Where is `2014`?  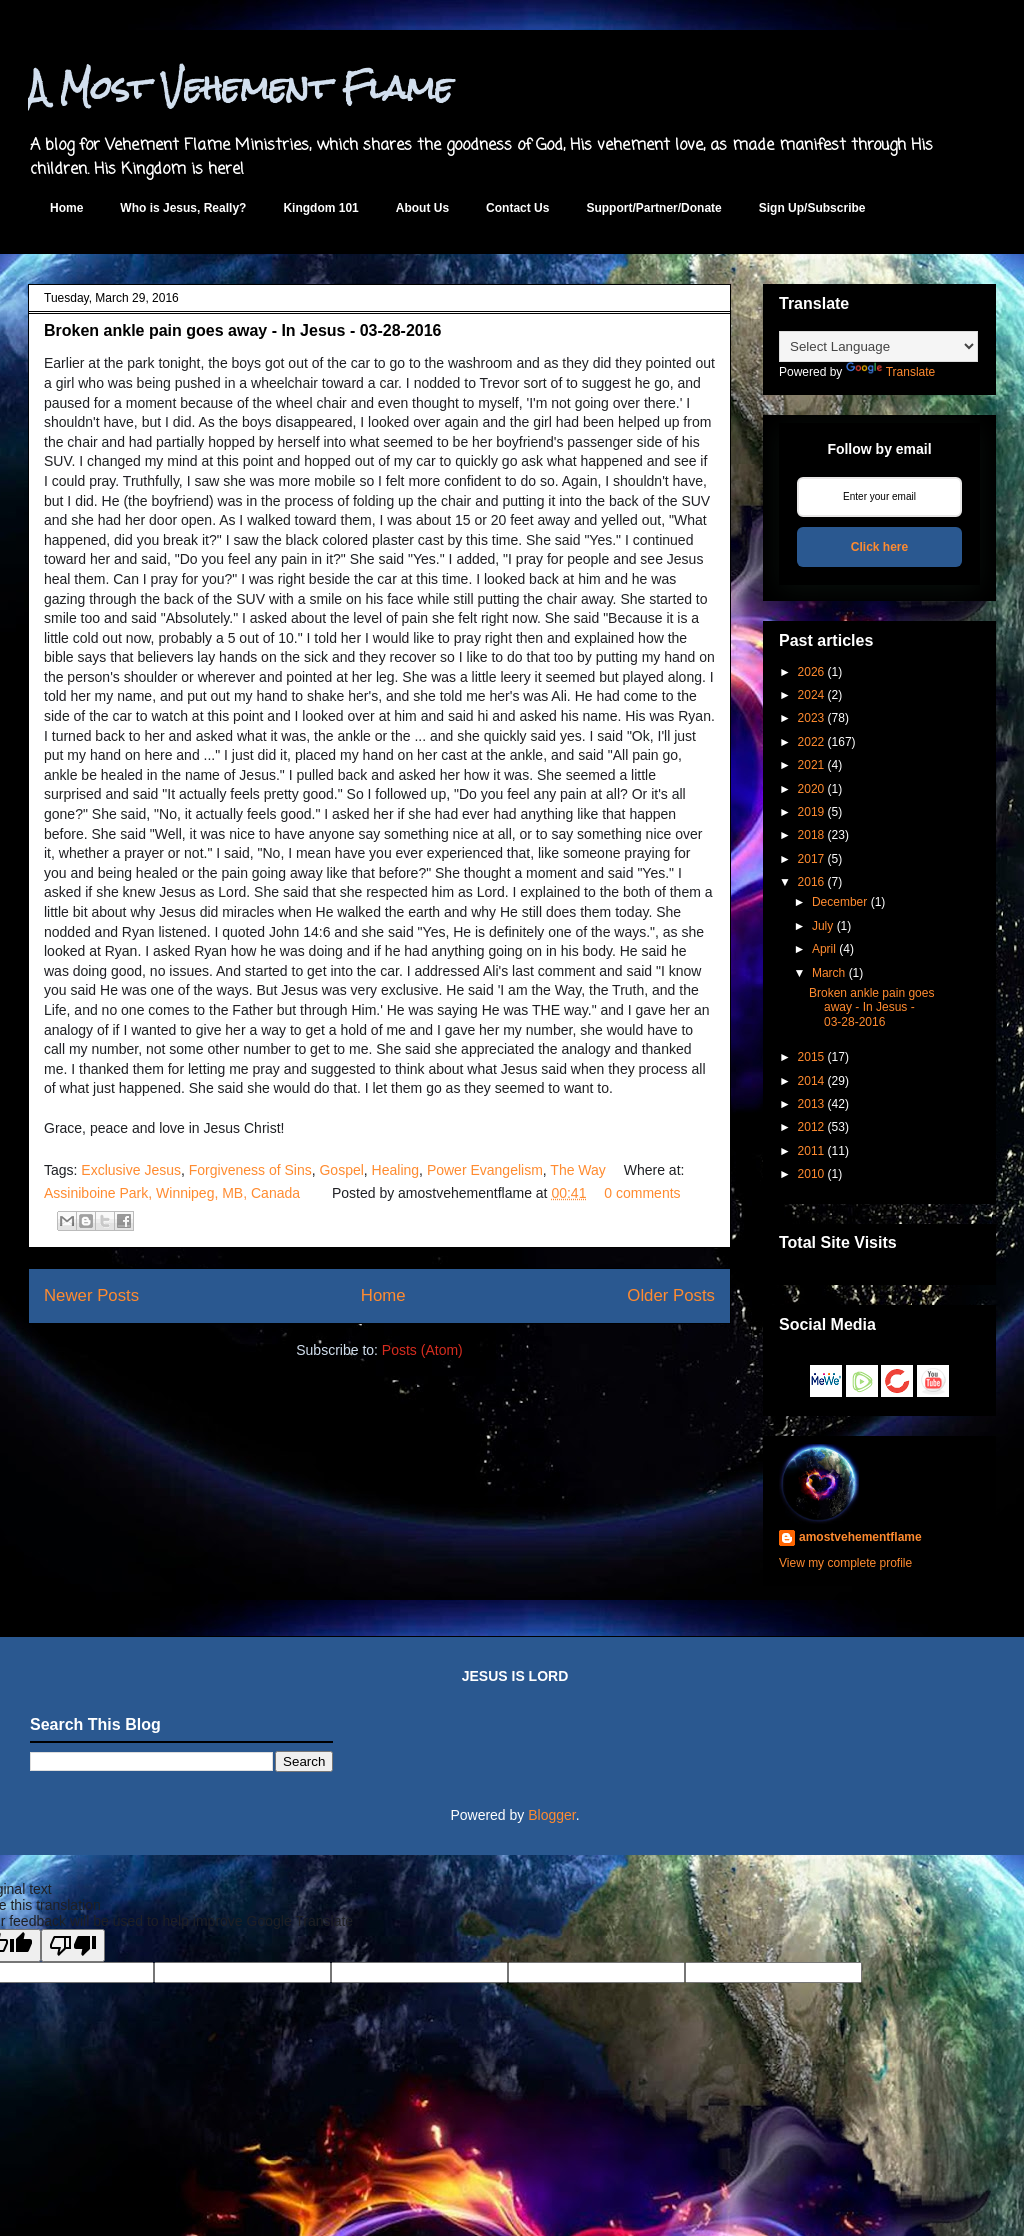
2014 is located at coordinates (811, 1081).